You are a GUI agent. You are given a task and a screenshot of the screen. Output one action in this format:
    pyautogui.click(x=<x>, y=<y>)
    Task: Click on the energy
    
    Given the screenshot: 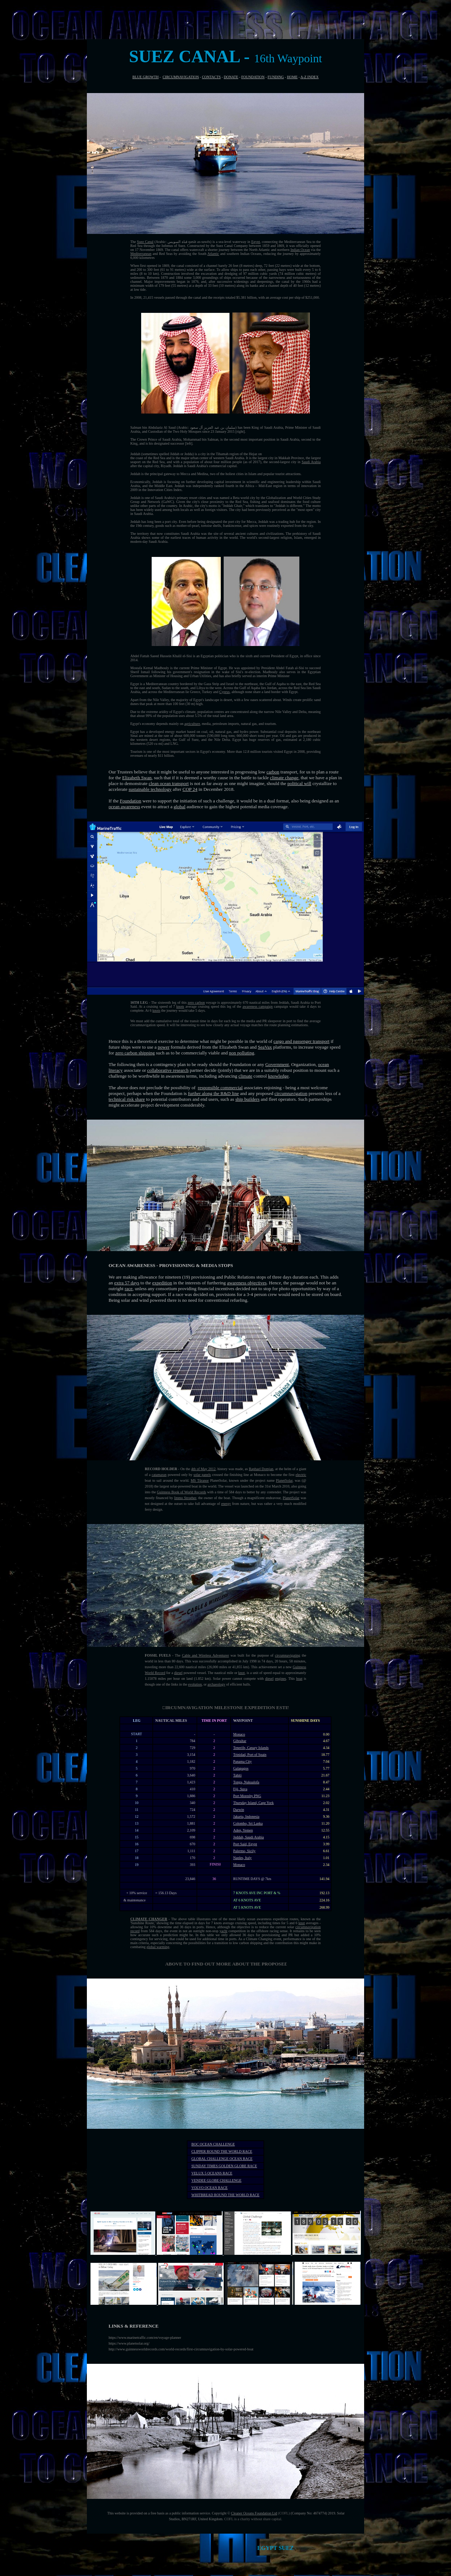 What is the action you would take?
    pyautogui.click(x=226, y=1504)
    